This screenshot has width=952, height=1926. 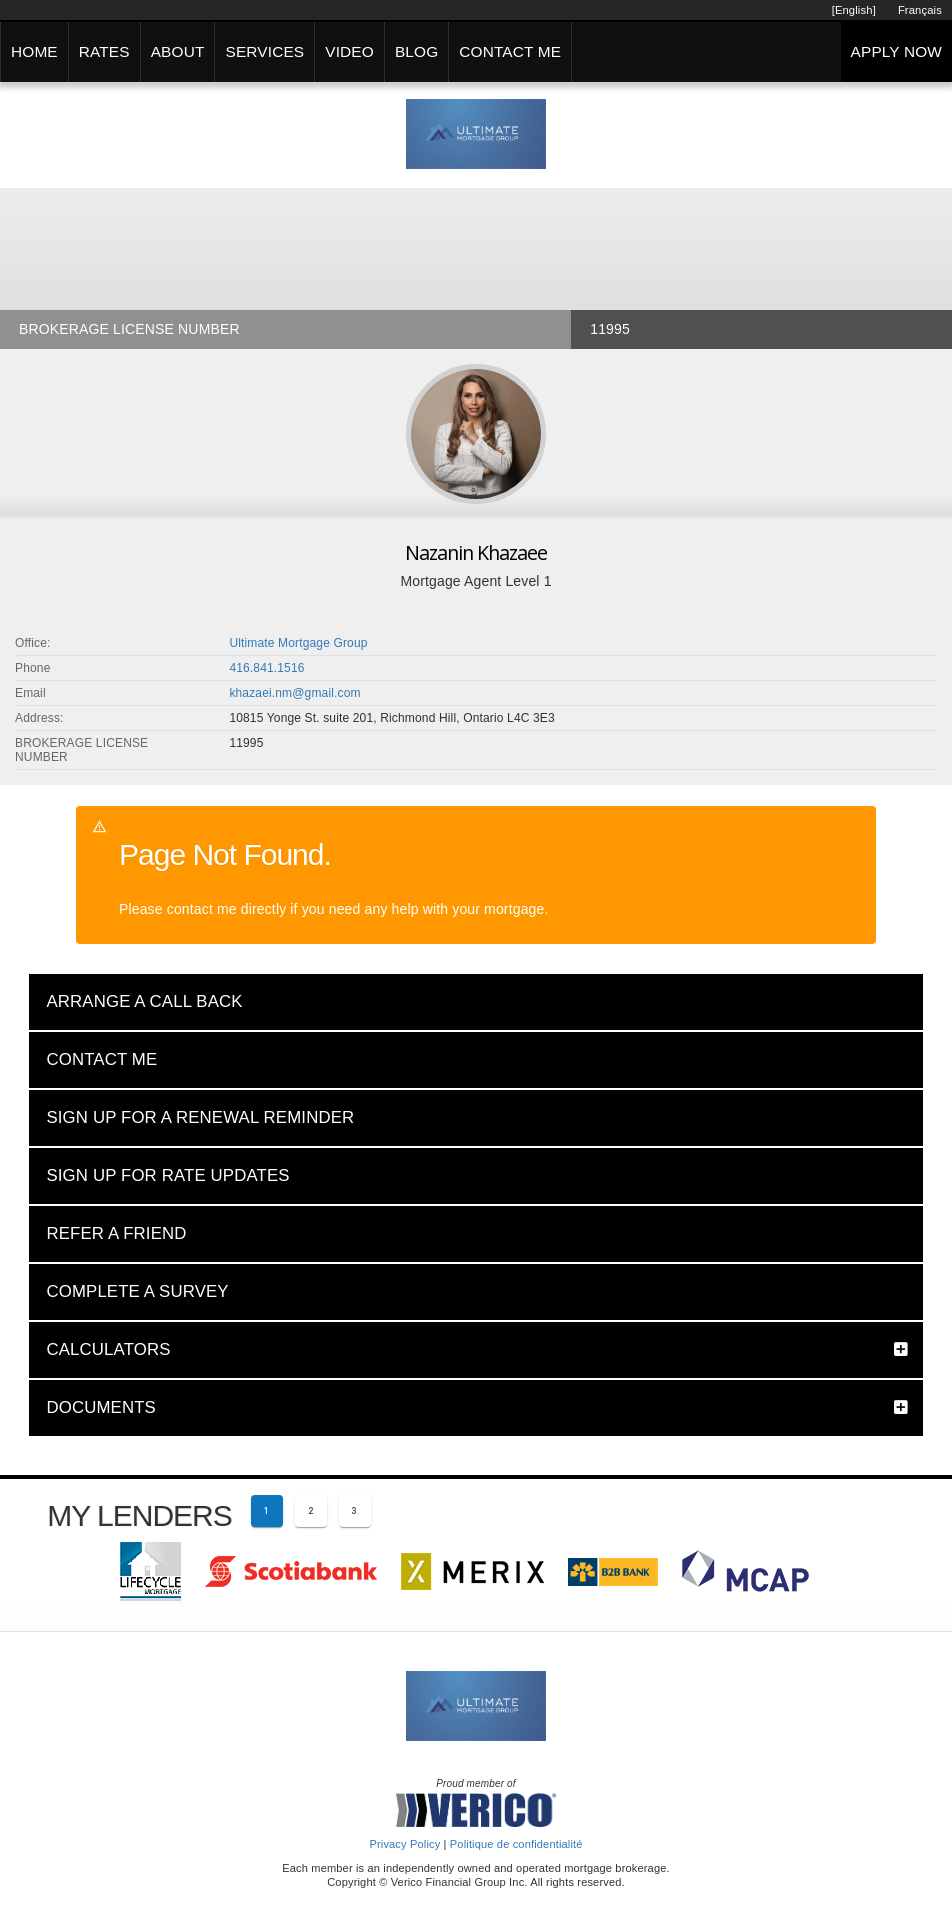 I want to click on ABOUT, so click(x=178, y=51).